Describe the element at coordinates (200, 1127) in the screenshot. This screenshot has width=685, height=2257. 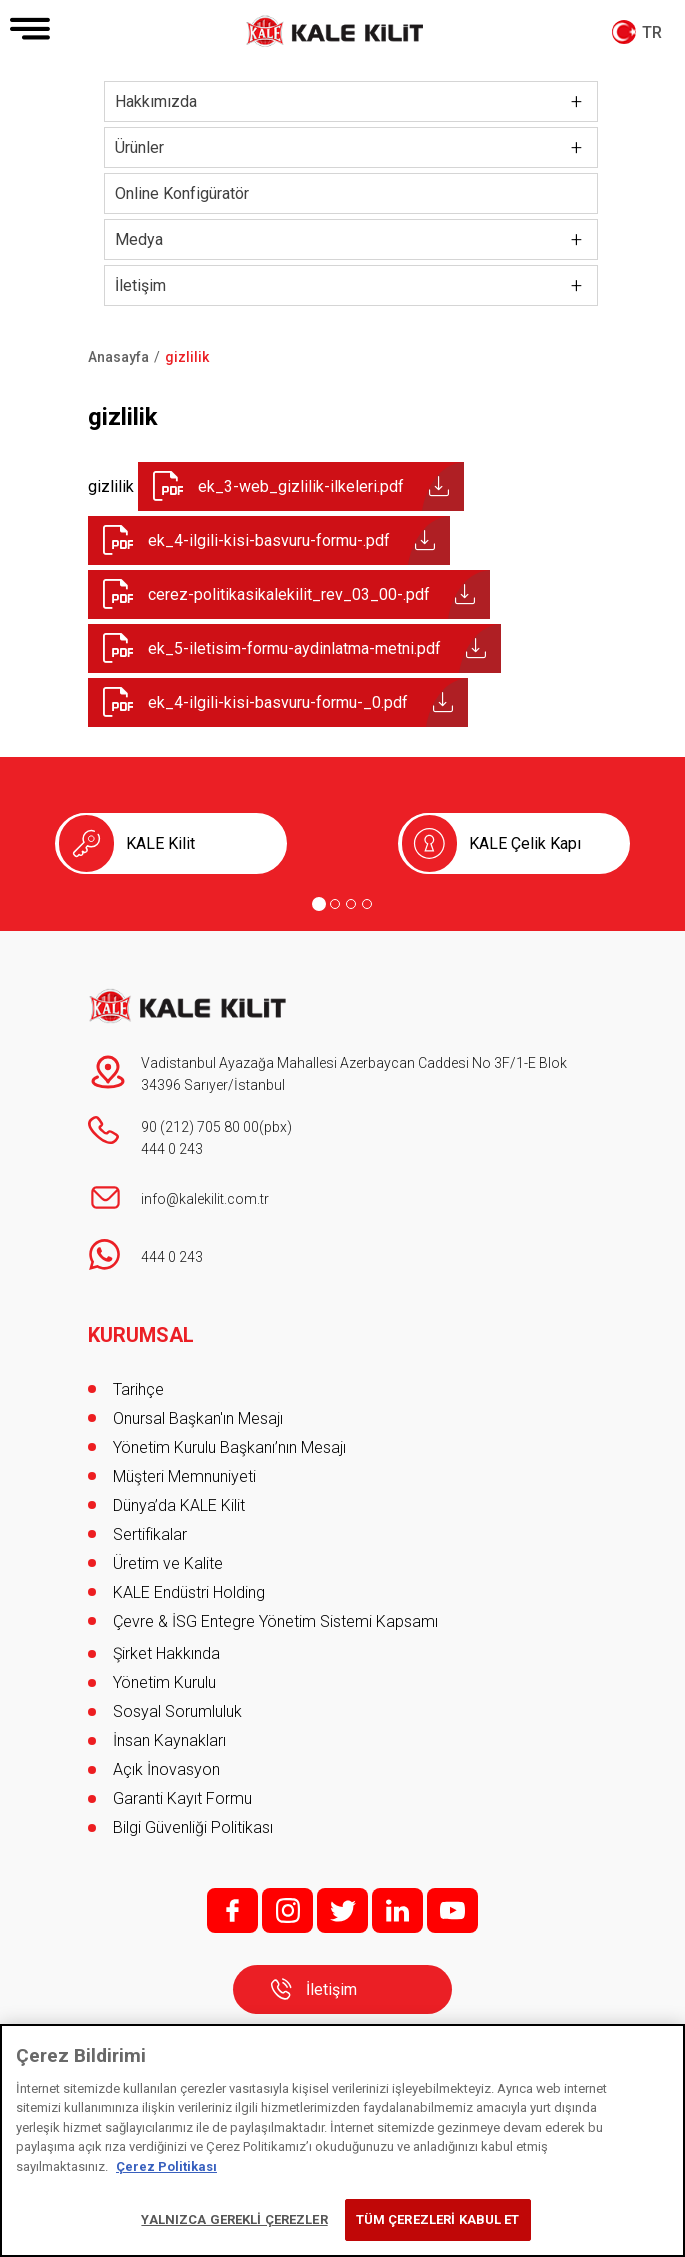
I see `90 (212) 705 80 00` at that location.